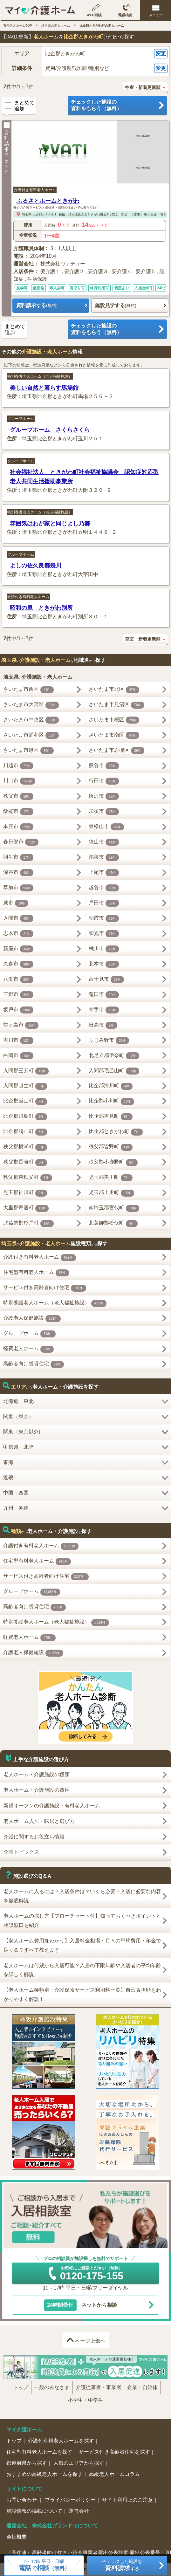  Describe the element at coordinates (52, 2387) in the screenshot. I see `一般のみなさま` at that location.